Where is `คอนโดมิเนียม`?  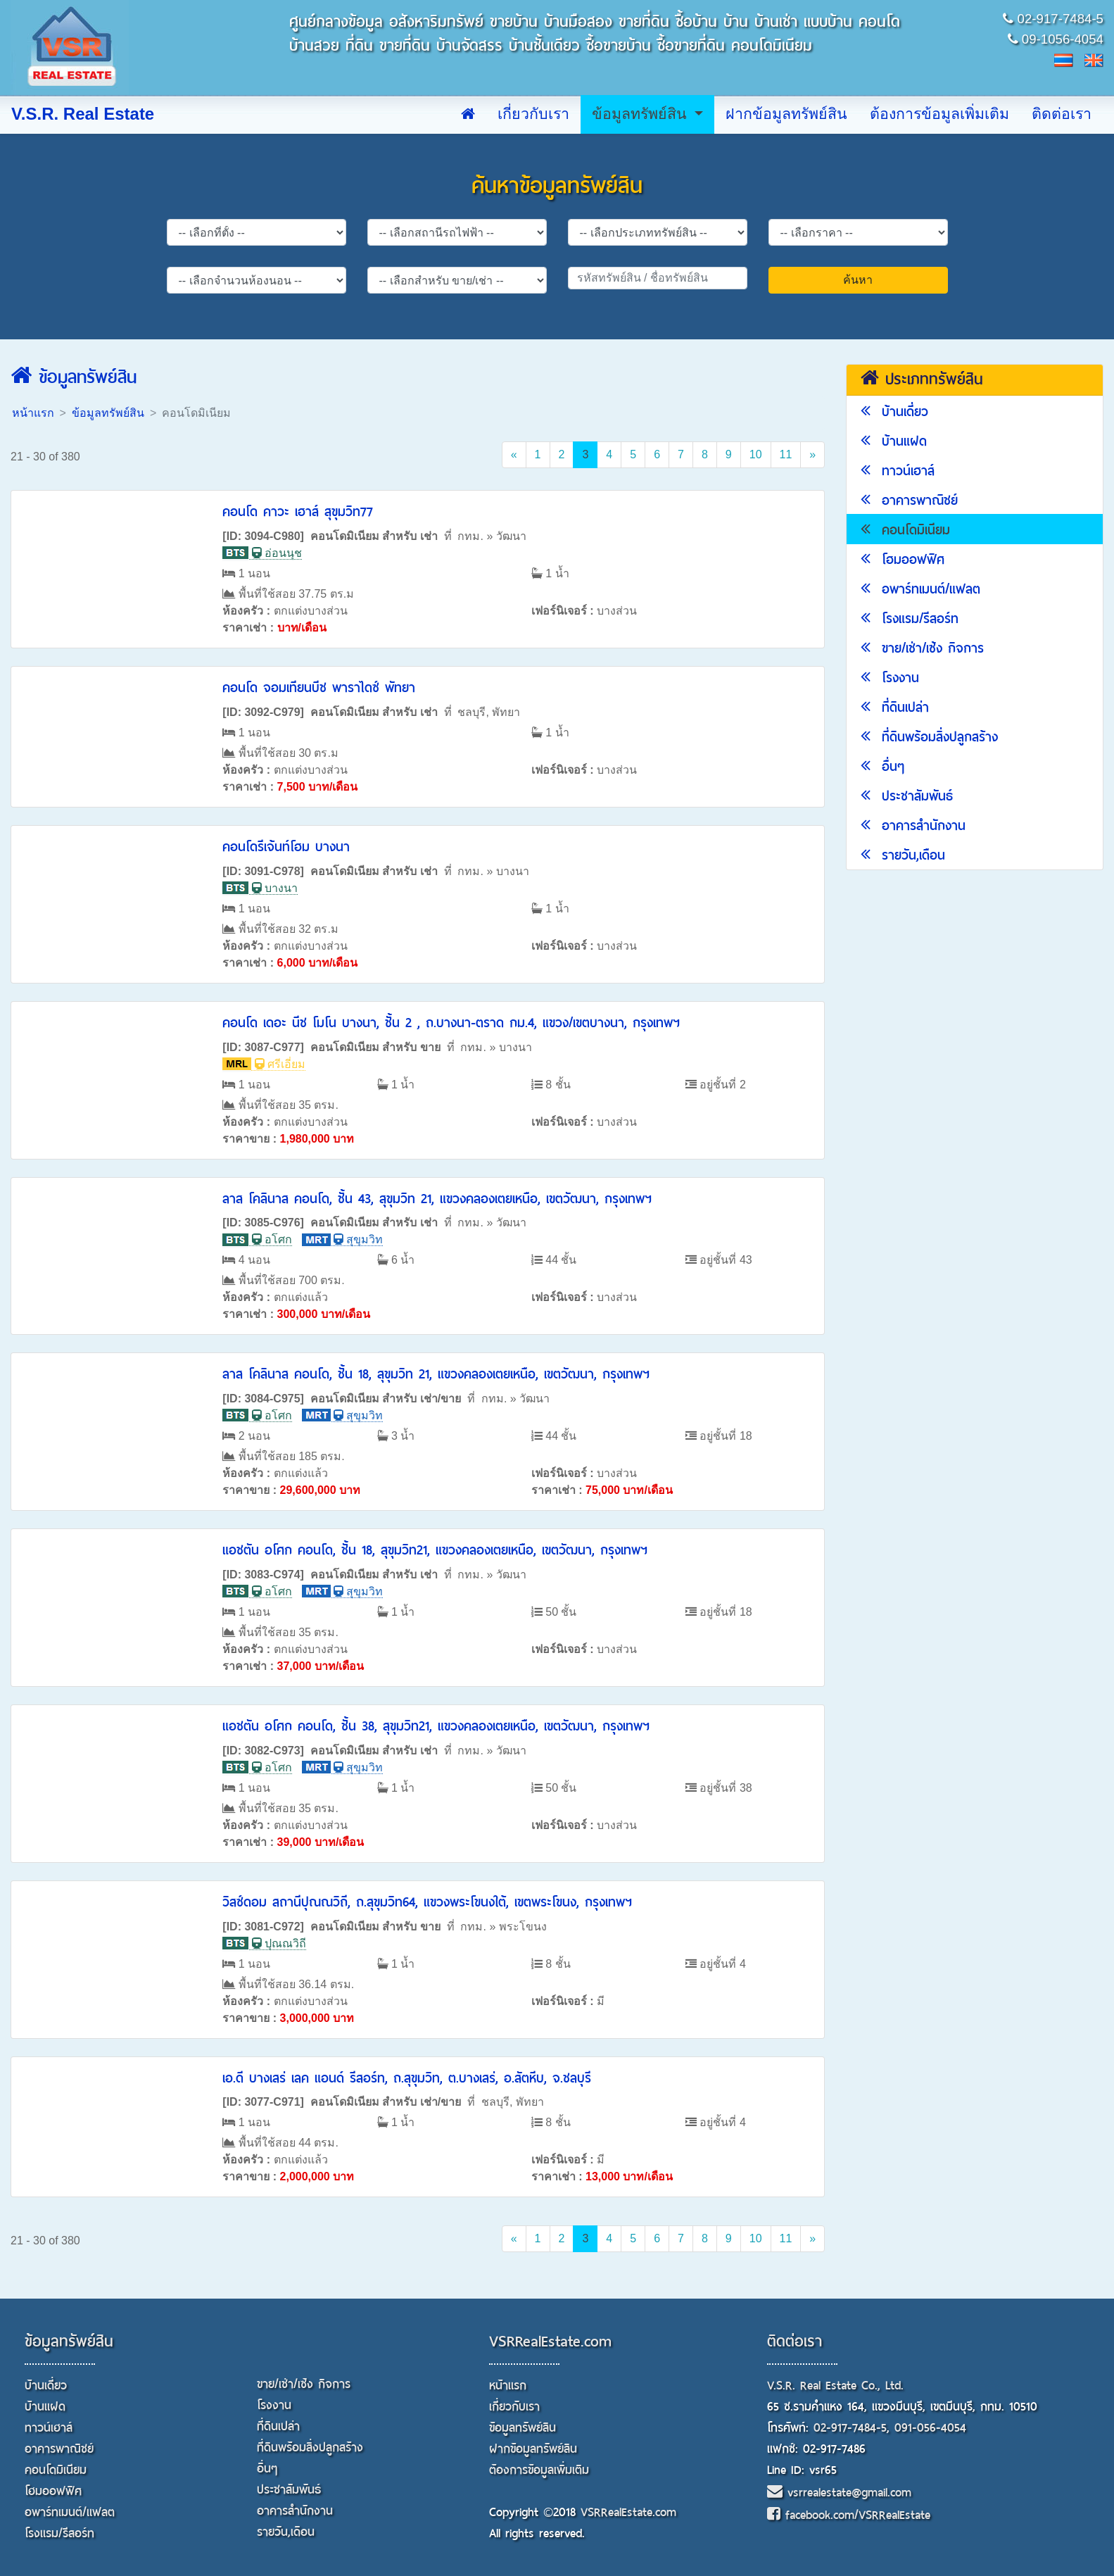 คอนโดมิเนียม is located at coordinates (905, 530).